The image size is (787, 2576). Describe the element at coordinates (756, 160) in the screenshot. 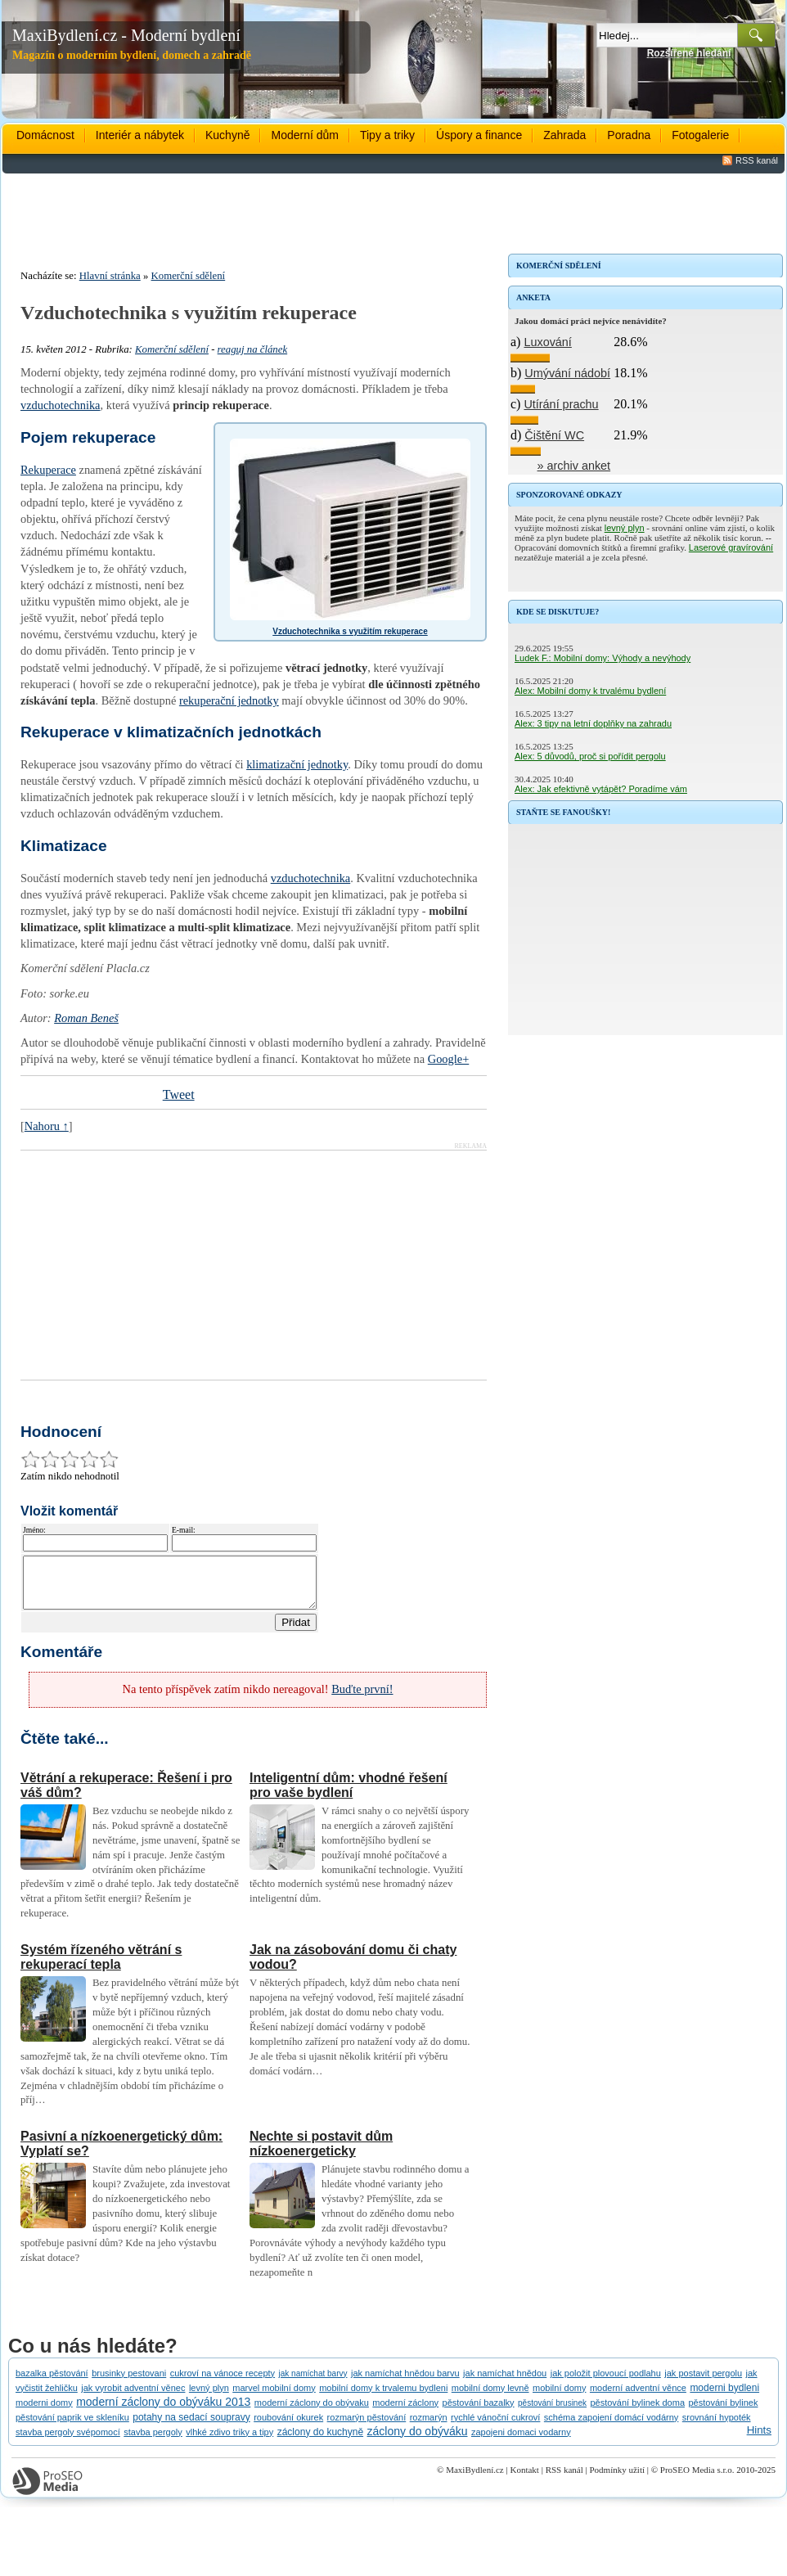

I see `RSS kanál` at that location.